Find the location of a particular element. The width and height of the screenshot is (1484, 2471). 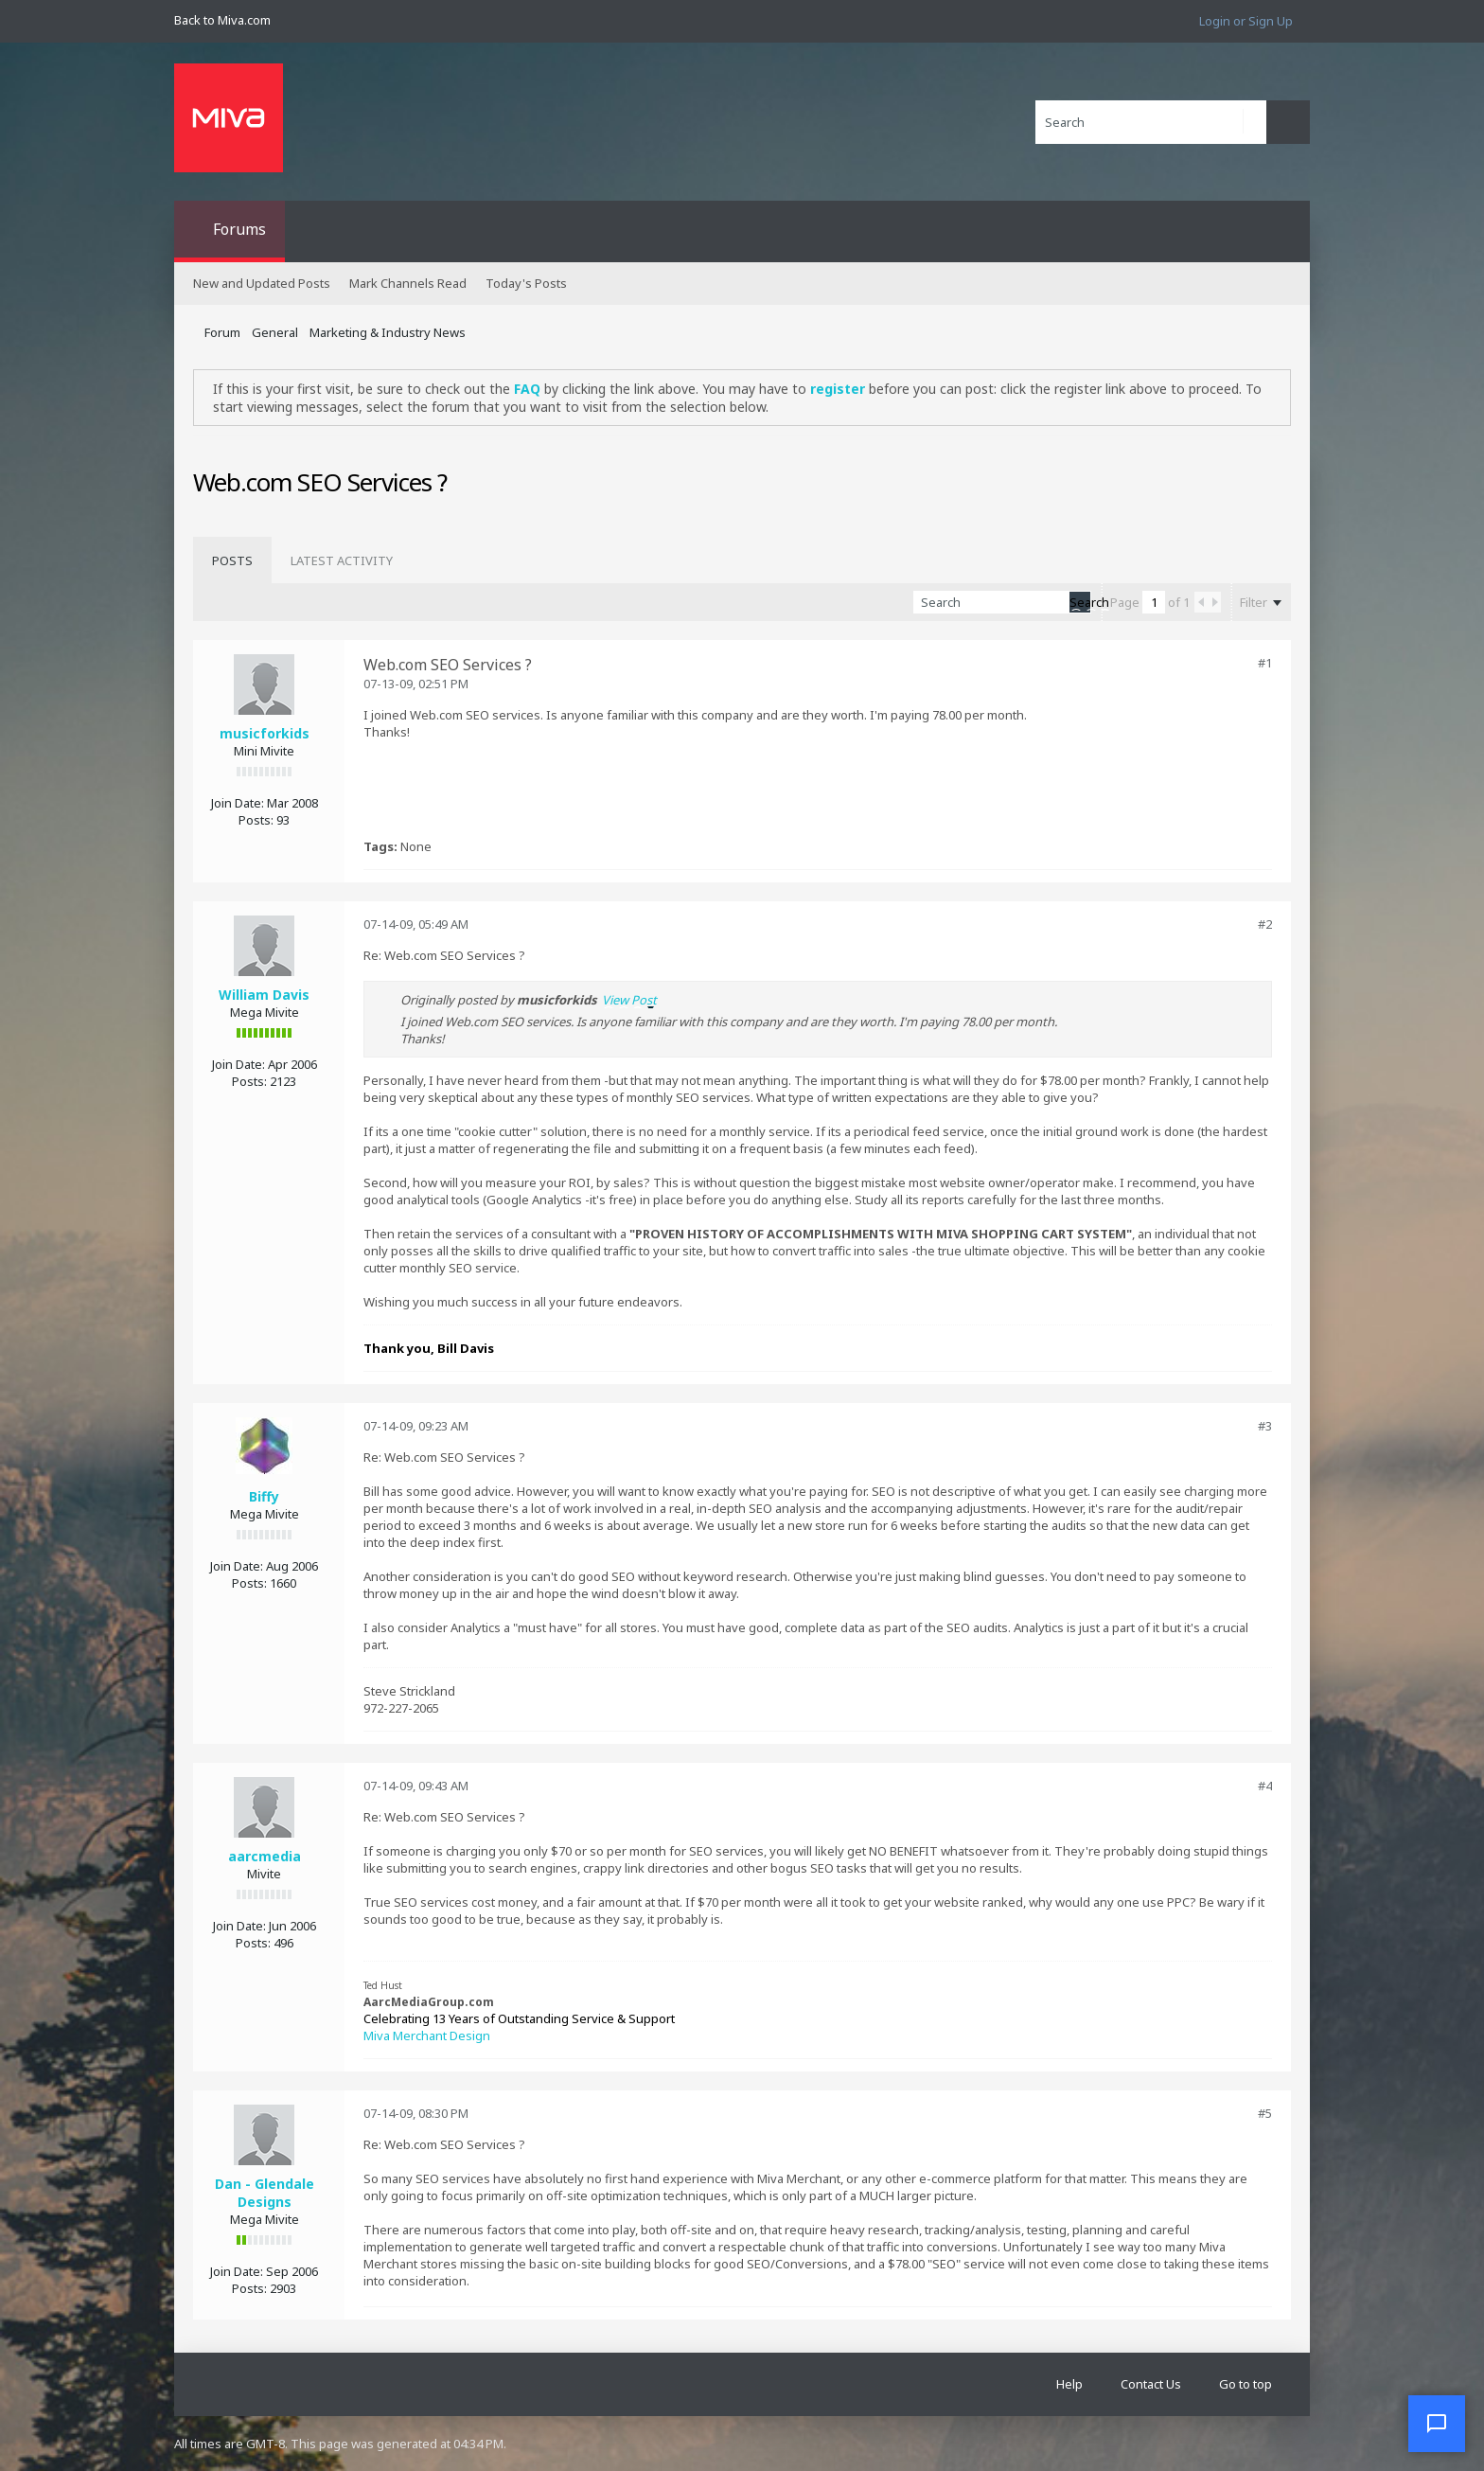

[Search] is located at coordinates (1150, 122).